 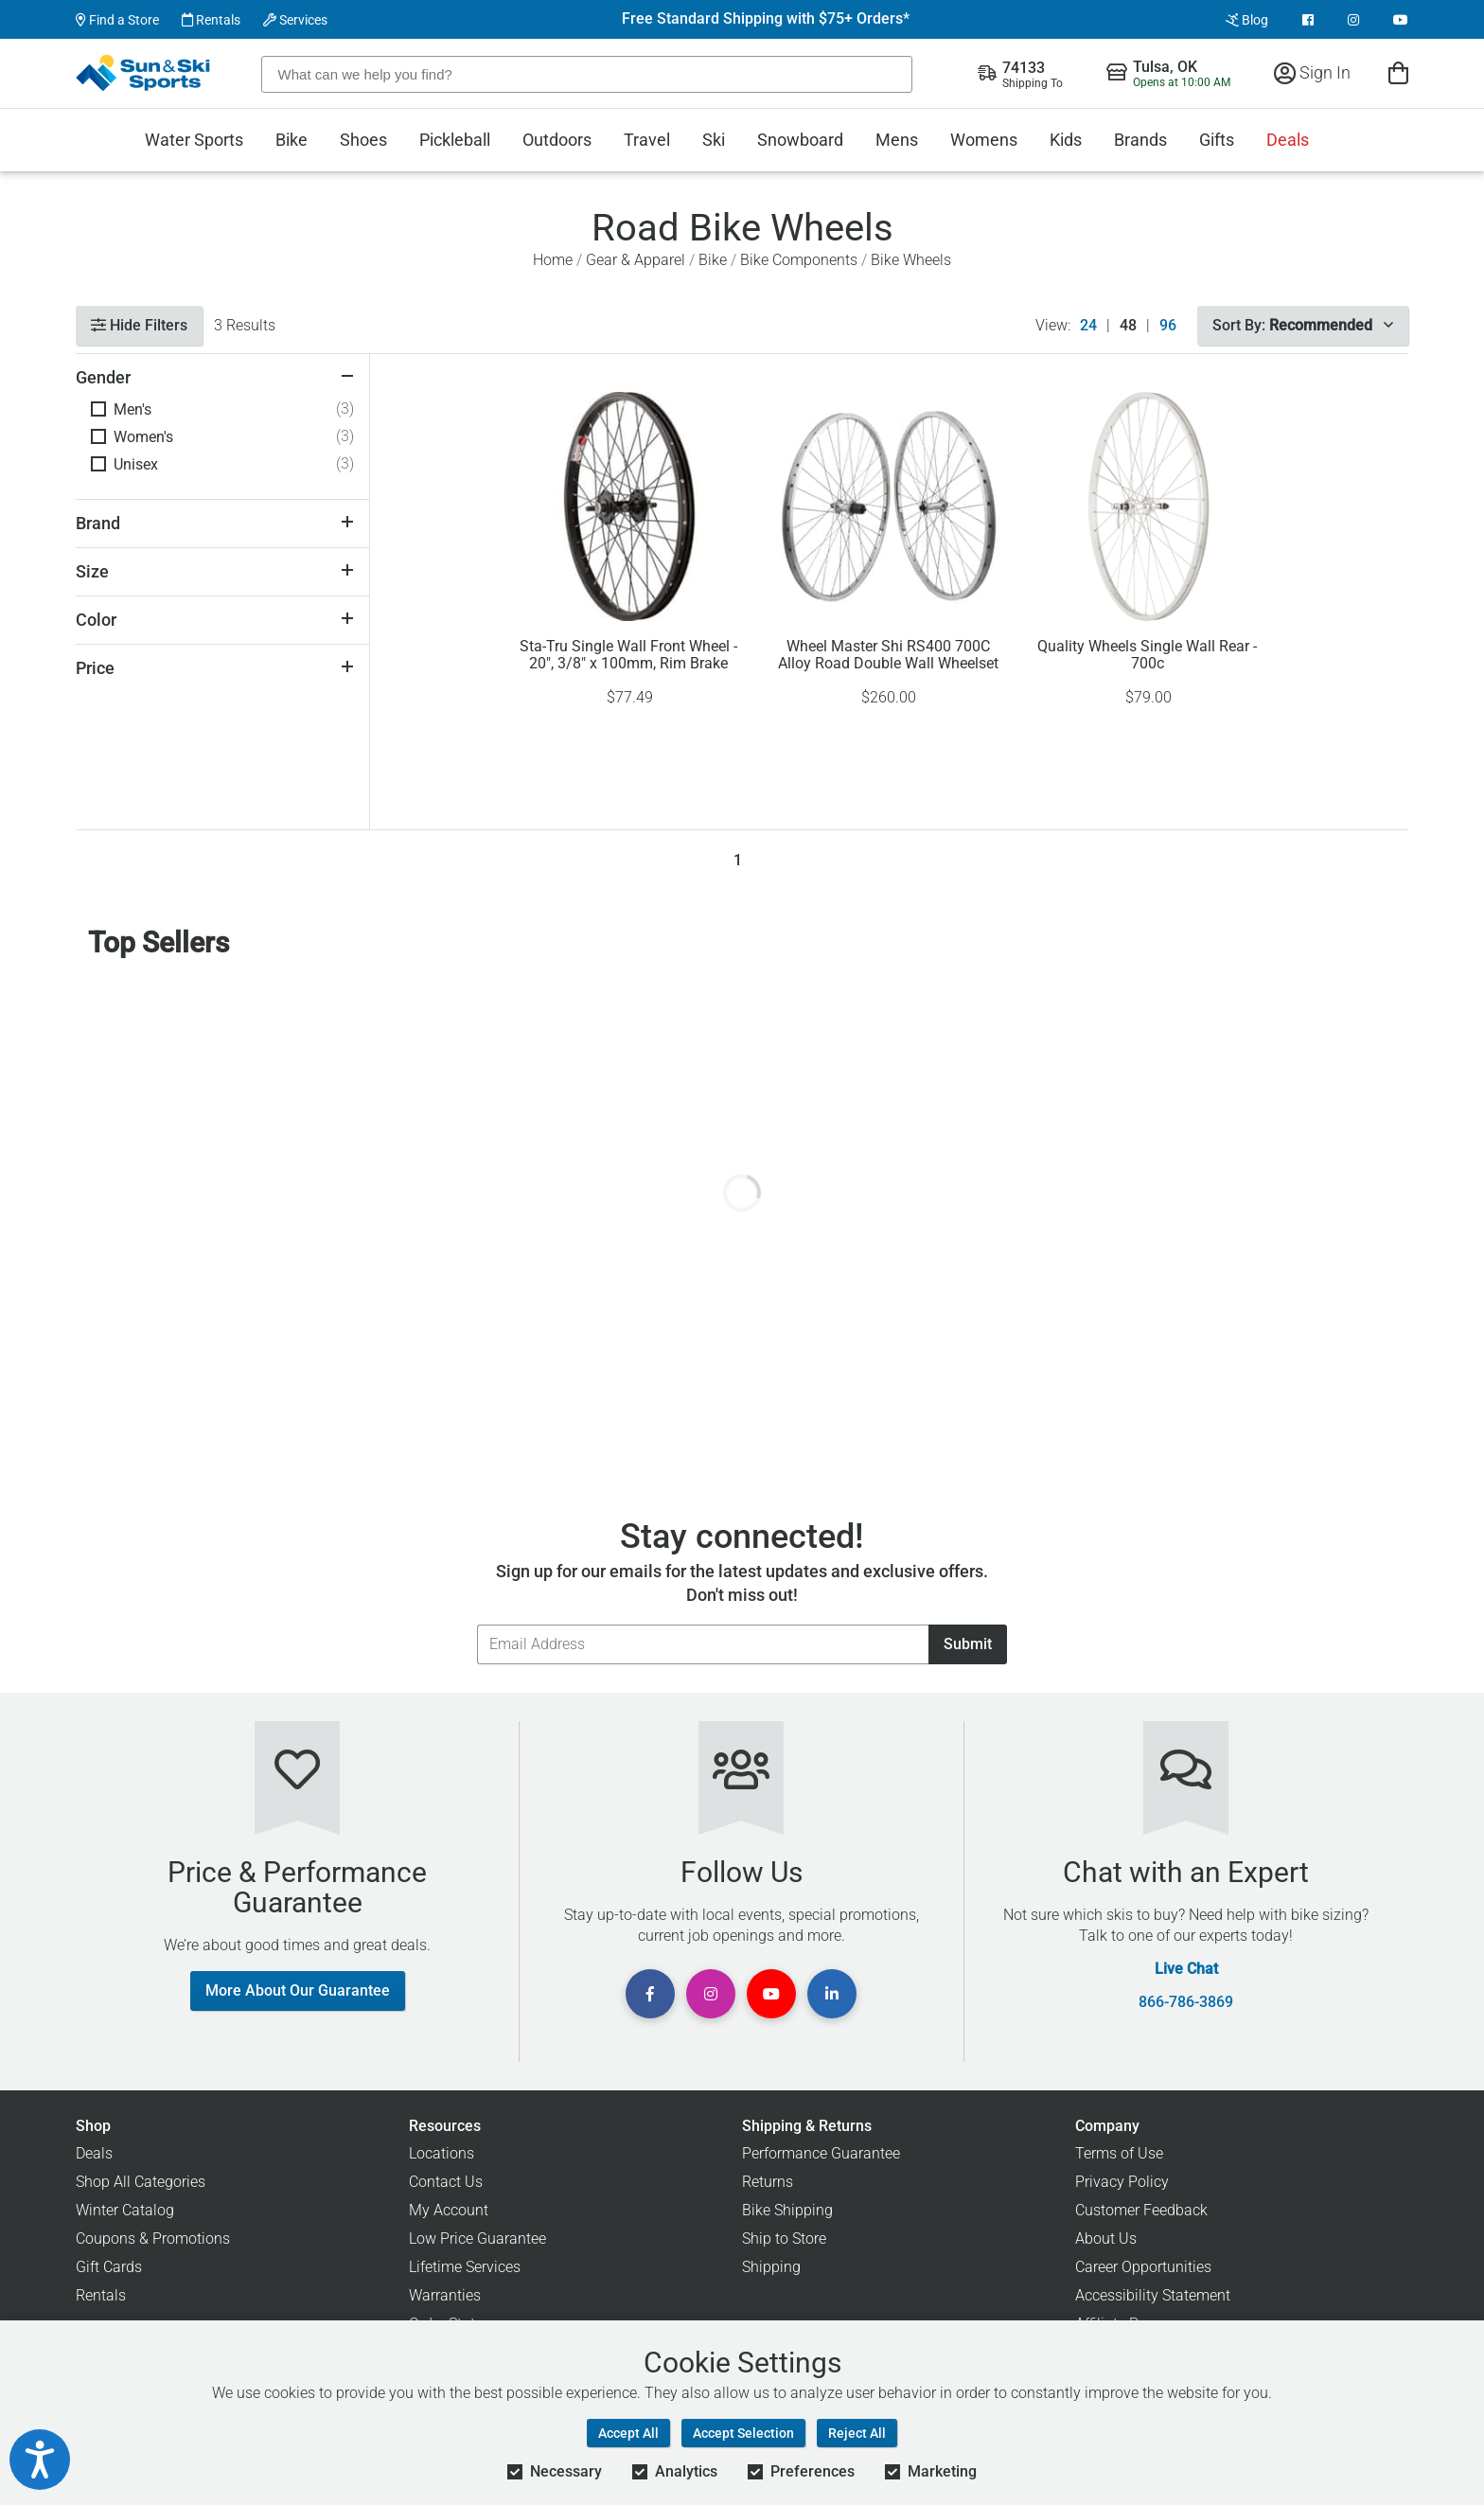 What do you see at coordinates (968, 1644) in the screenshot?
I see `Submit` at bounding box center [968, 1644].